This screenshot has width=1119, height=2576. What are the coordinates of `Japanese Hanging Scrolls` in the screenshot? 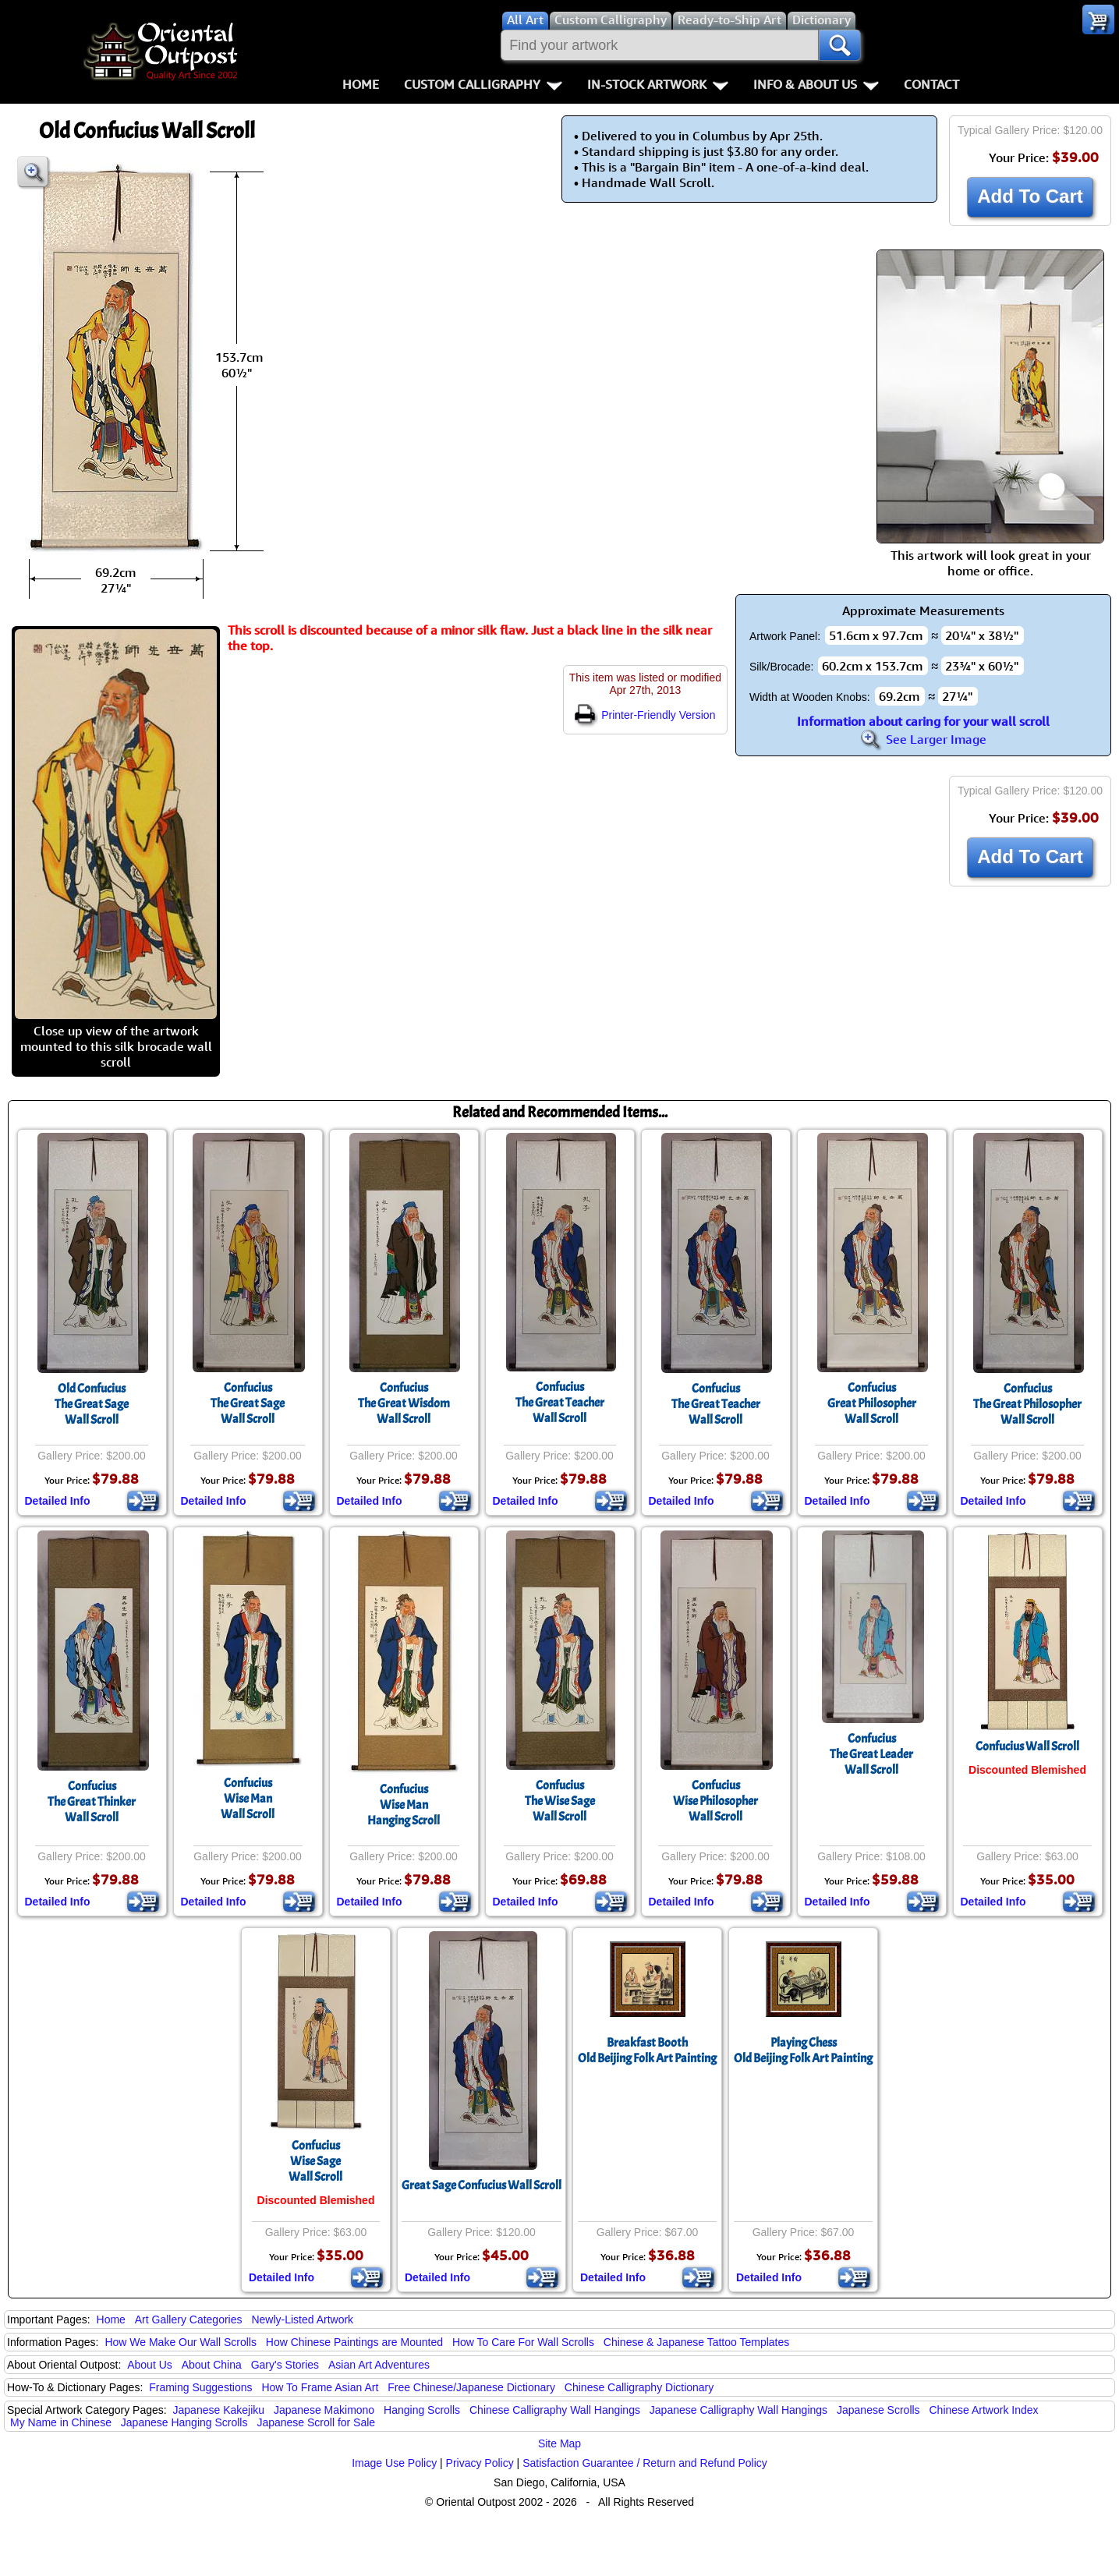 It's located at (184, 2422).